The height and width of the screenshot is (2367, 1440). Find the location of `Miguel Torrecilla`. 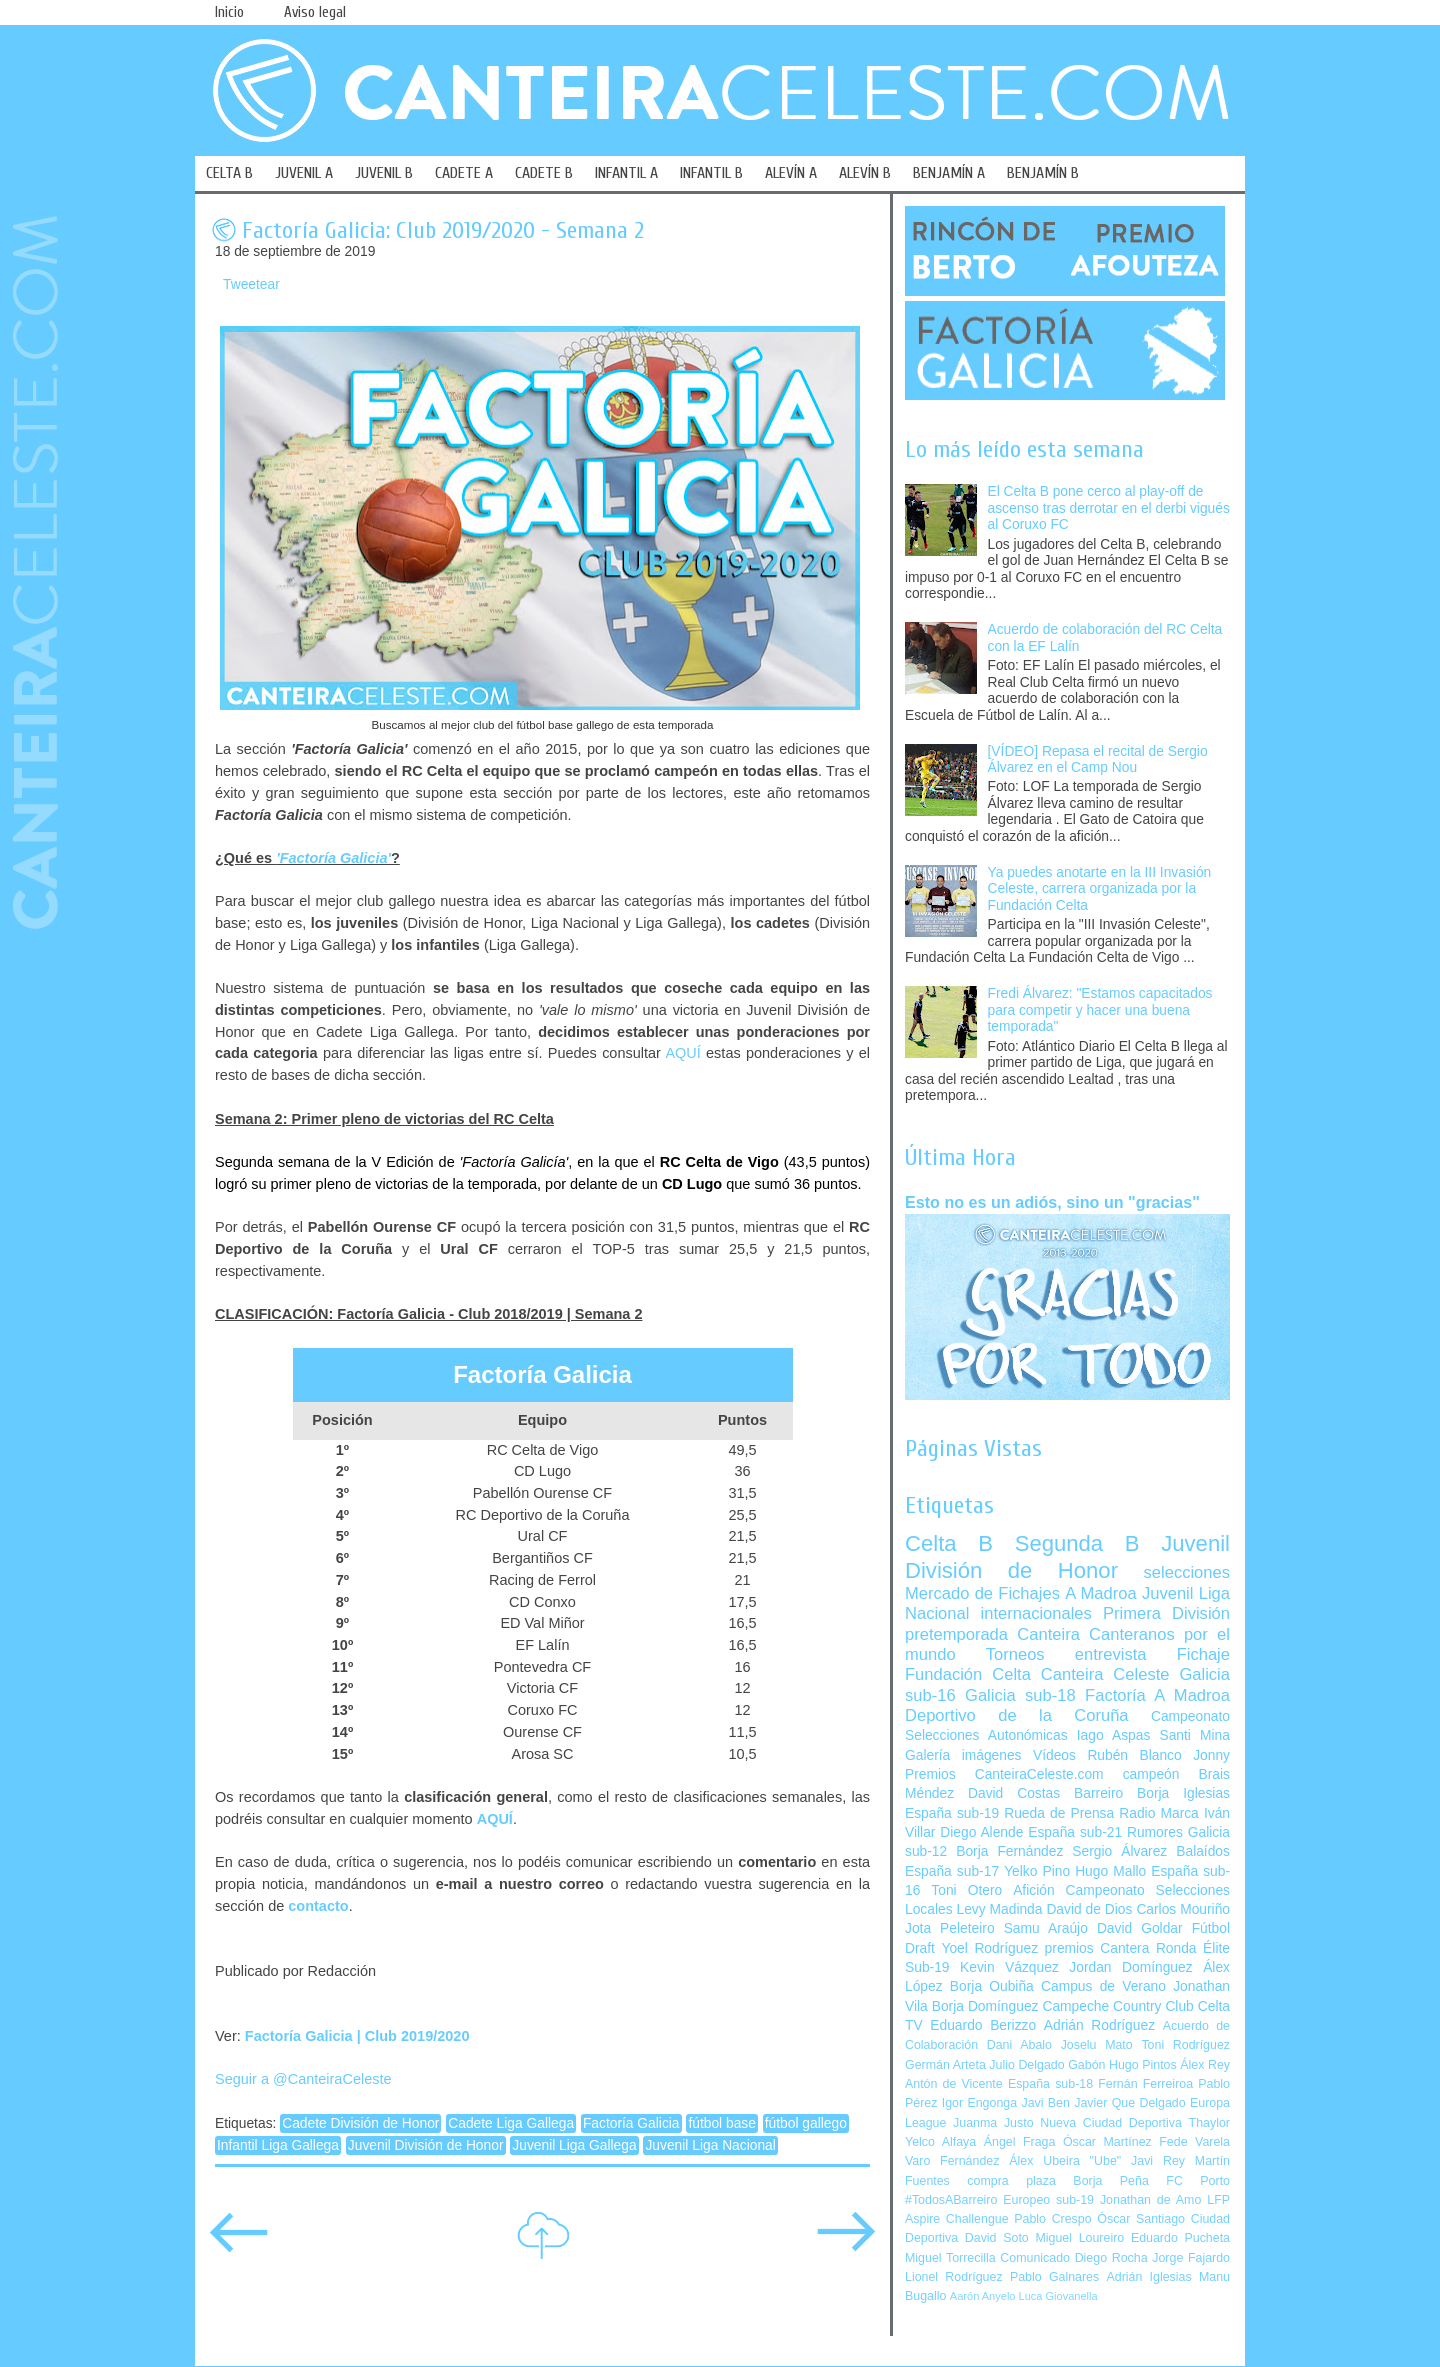

Miguel Torrecilla is located at coordinates (950, 2258).